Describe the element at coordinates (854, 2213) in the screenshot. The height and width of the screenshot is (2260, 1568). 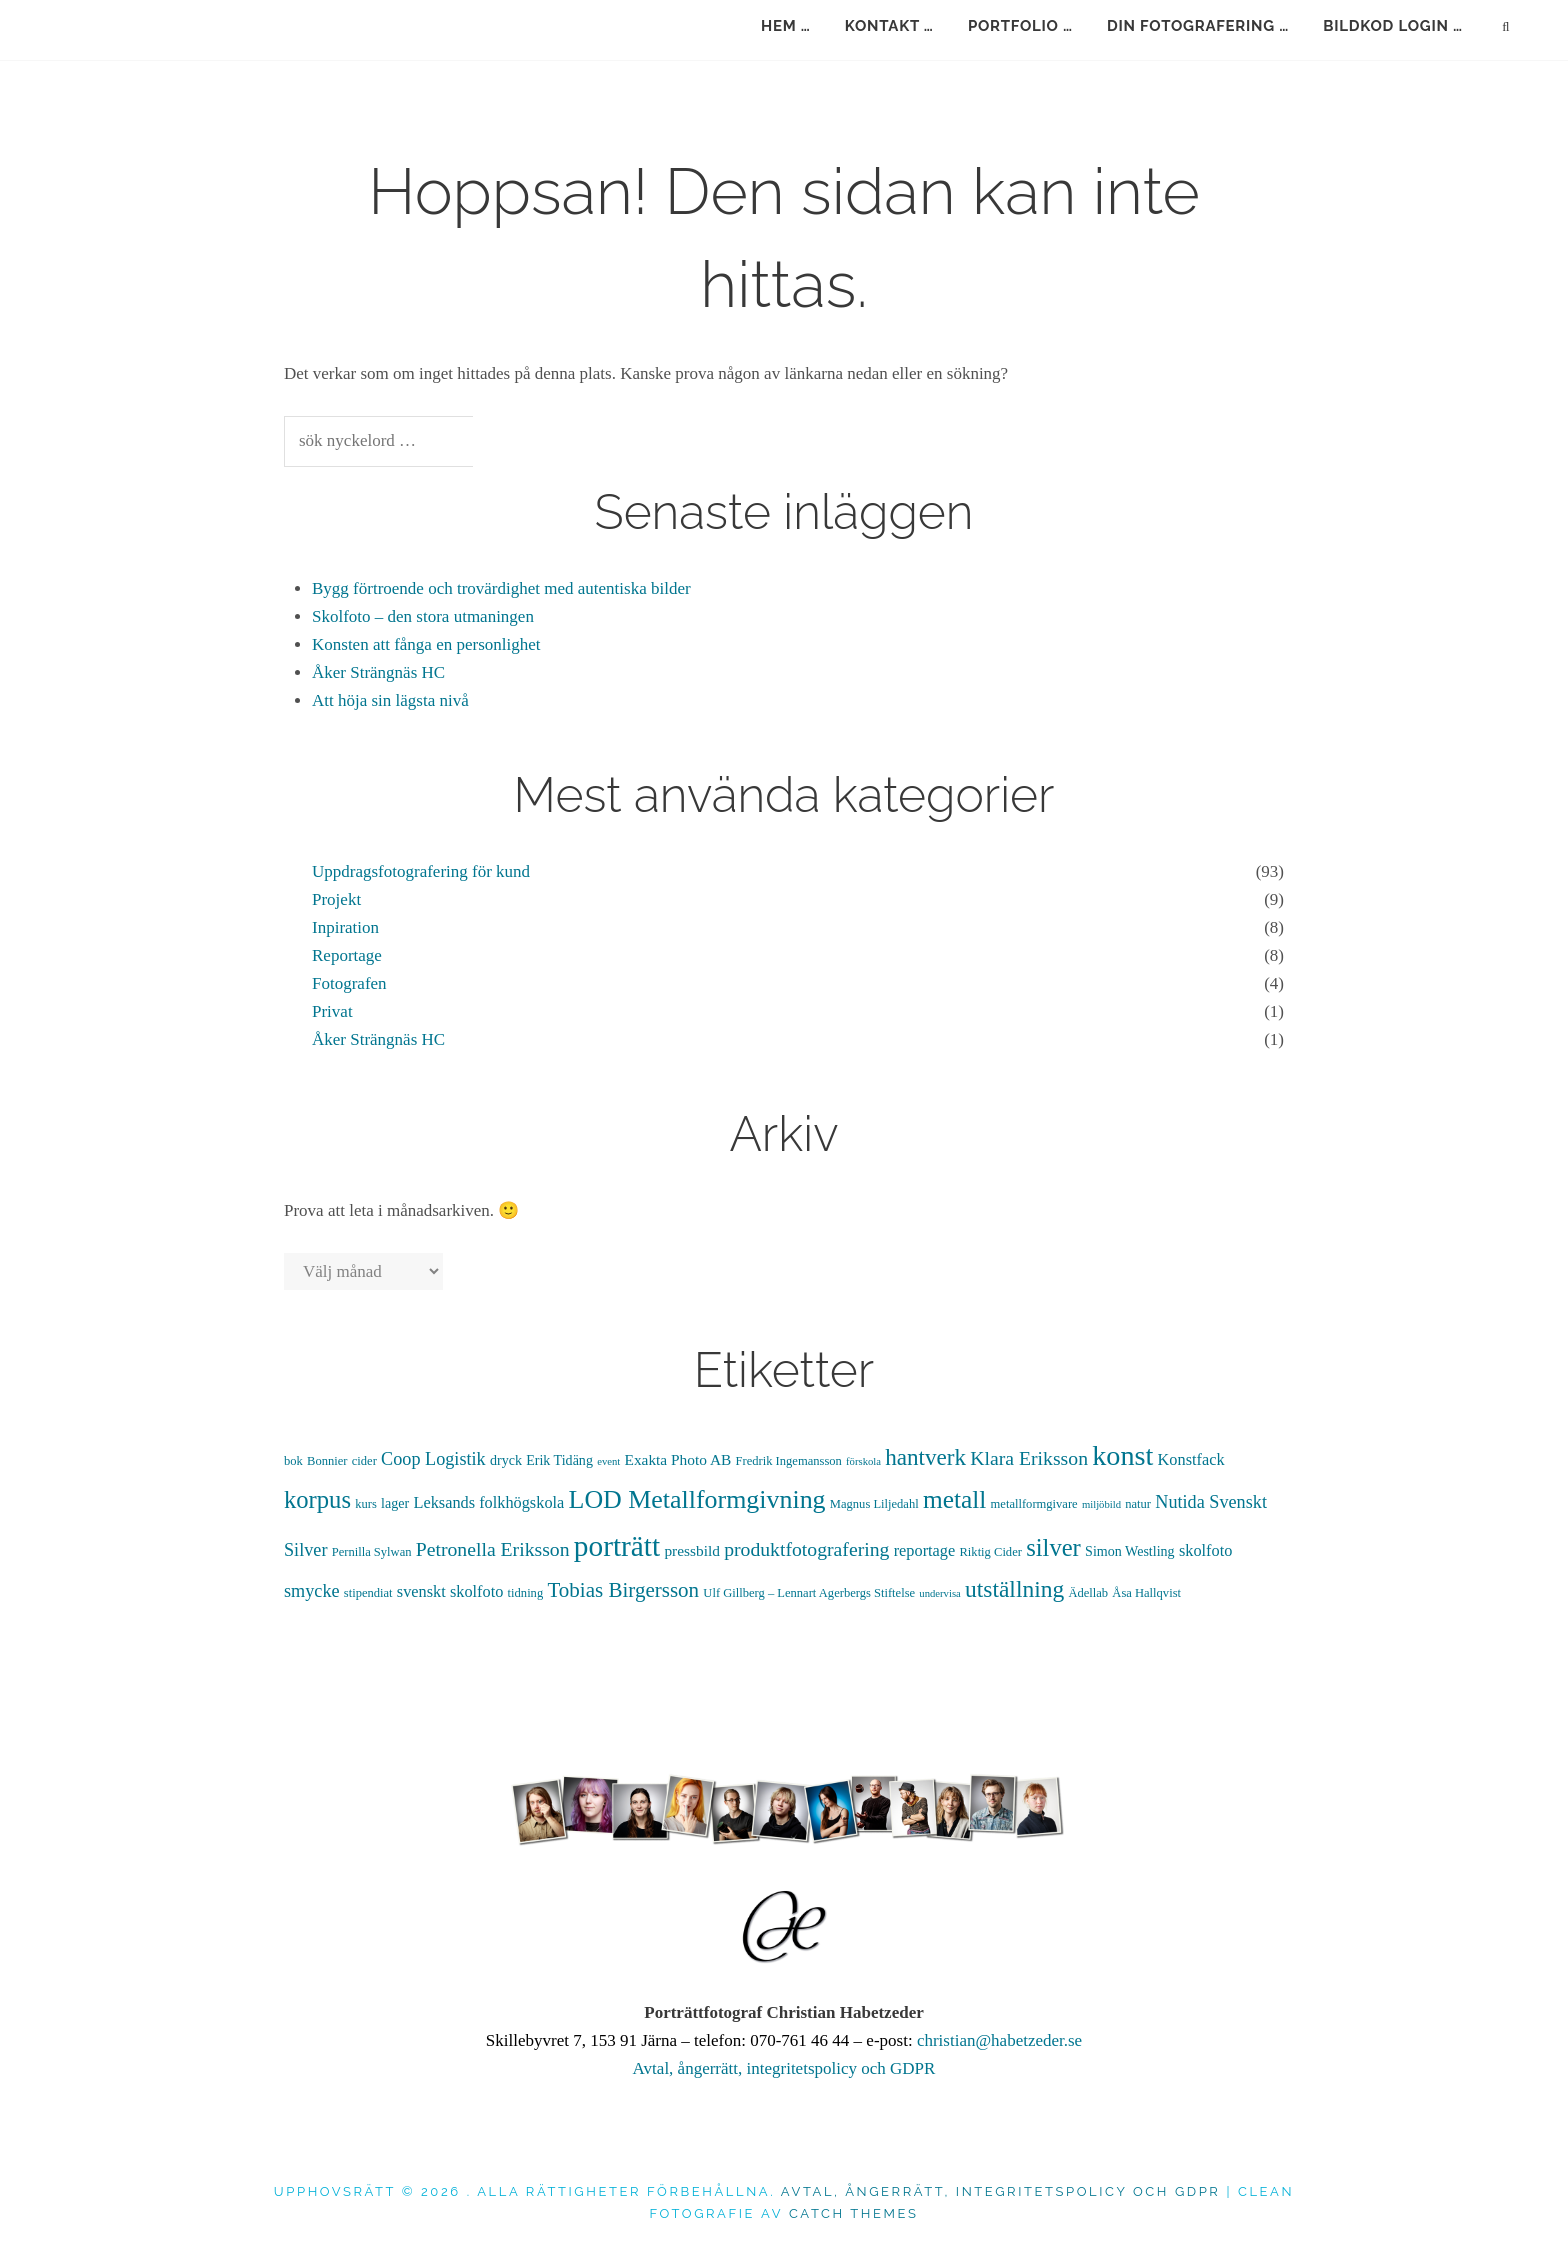
I see `Catch Themes` at that location.